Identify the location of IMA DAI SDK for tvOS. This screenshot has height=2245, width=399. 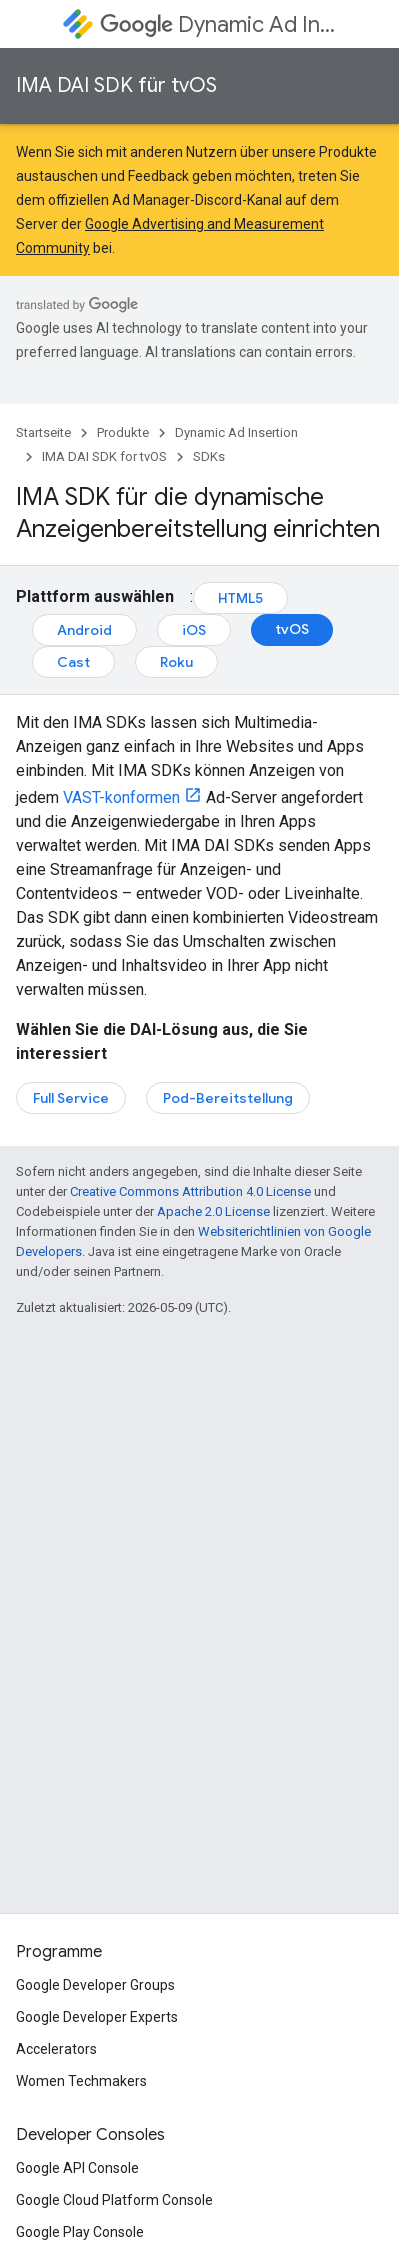
(104, 456).